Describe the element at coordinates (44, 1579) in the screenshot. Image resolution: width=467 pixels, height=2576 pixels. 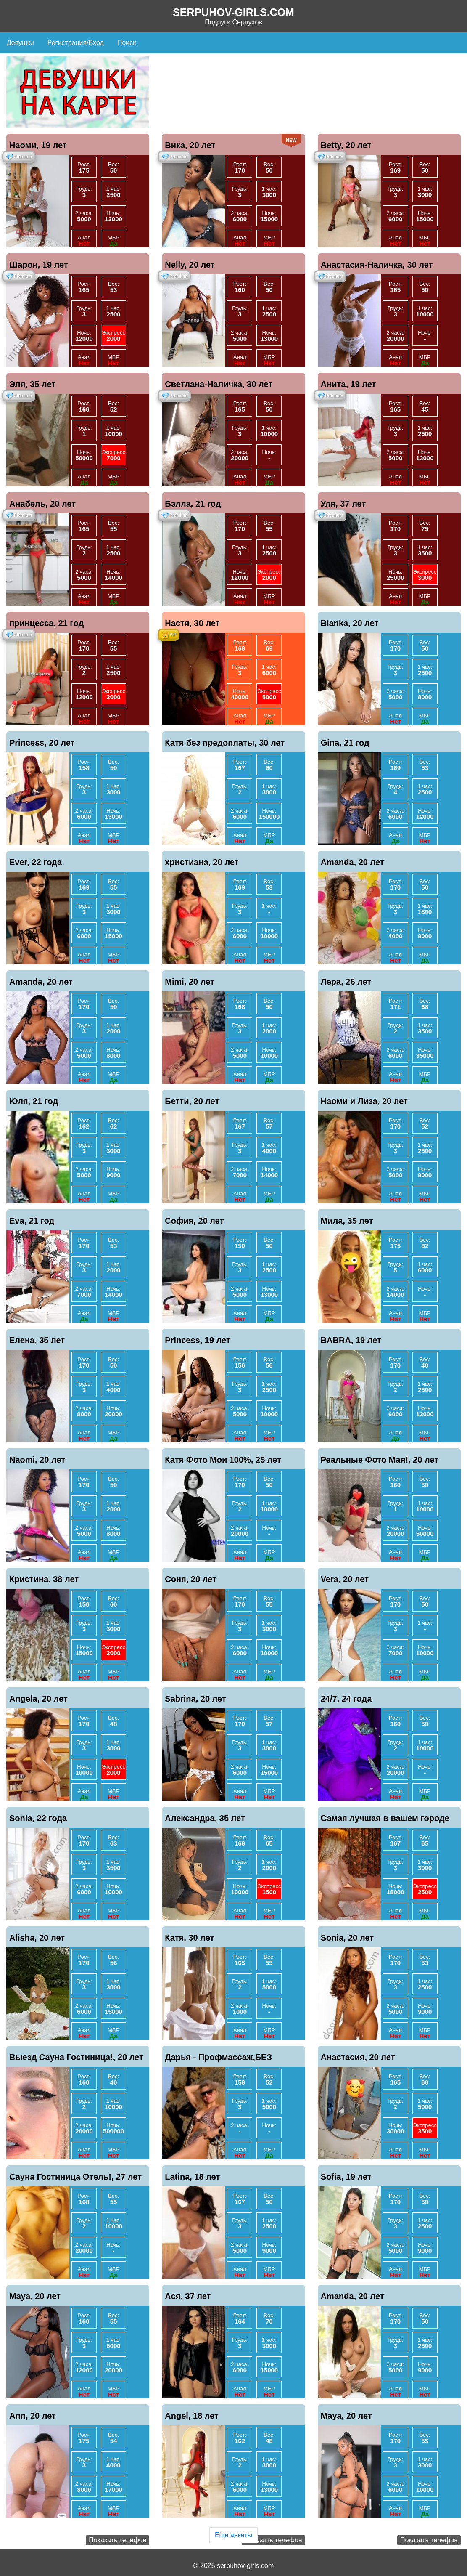
I see `Кристина, 38 лет` at that location.